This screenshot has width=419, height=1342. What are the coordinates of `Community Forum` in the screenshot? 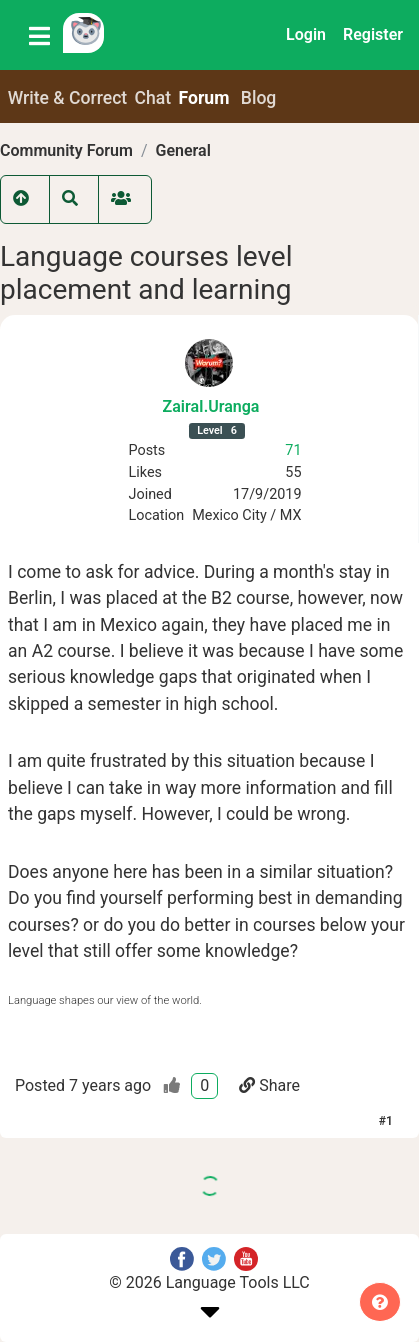 It's located at (66, 150).